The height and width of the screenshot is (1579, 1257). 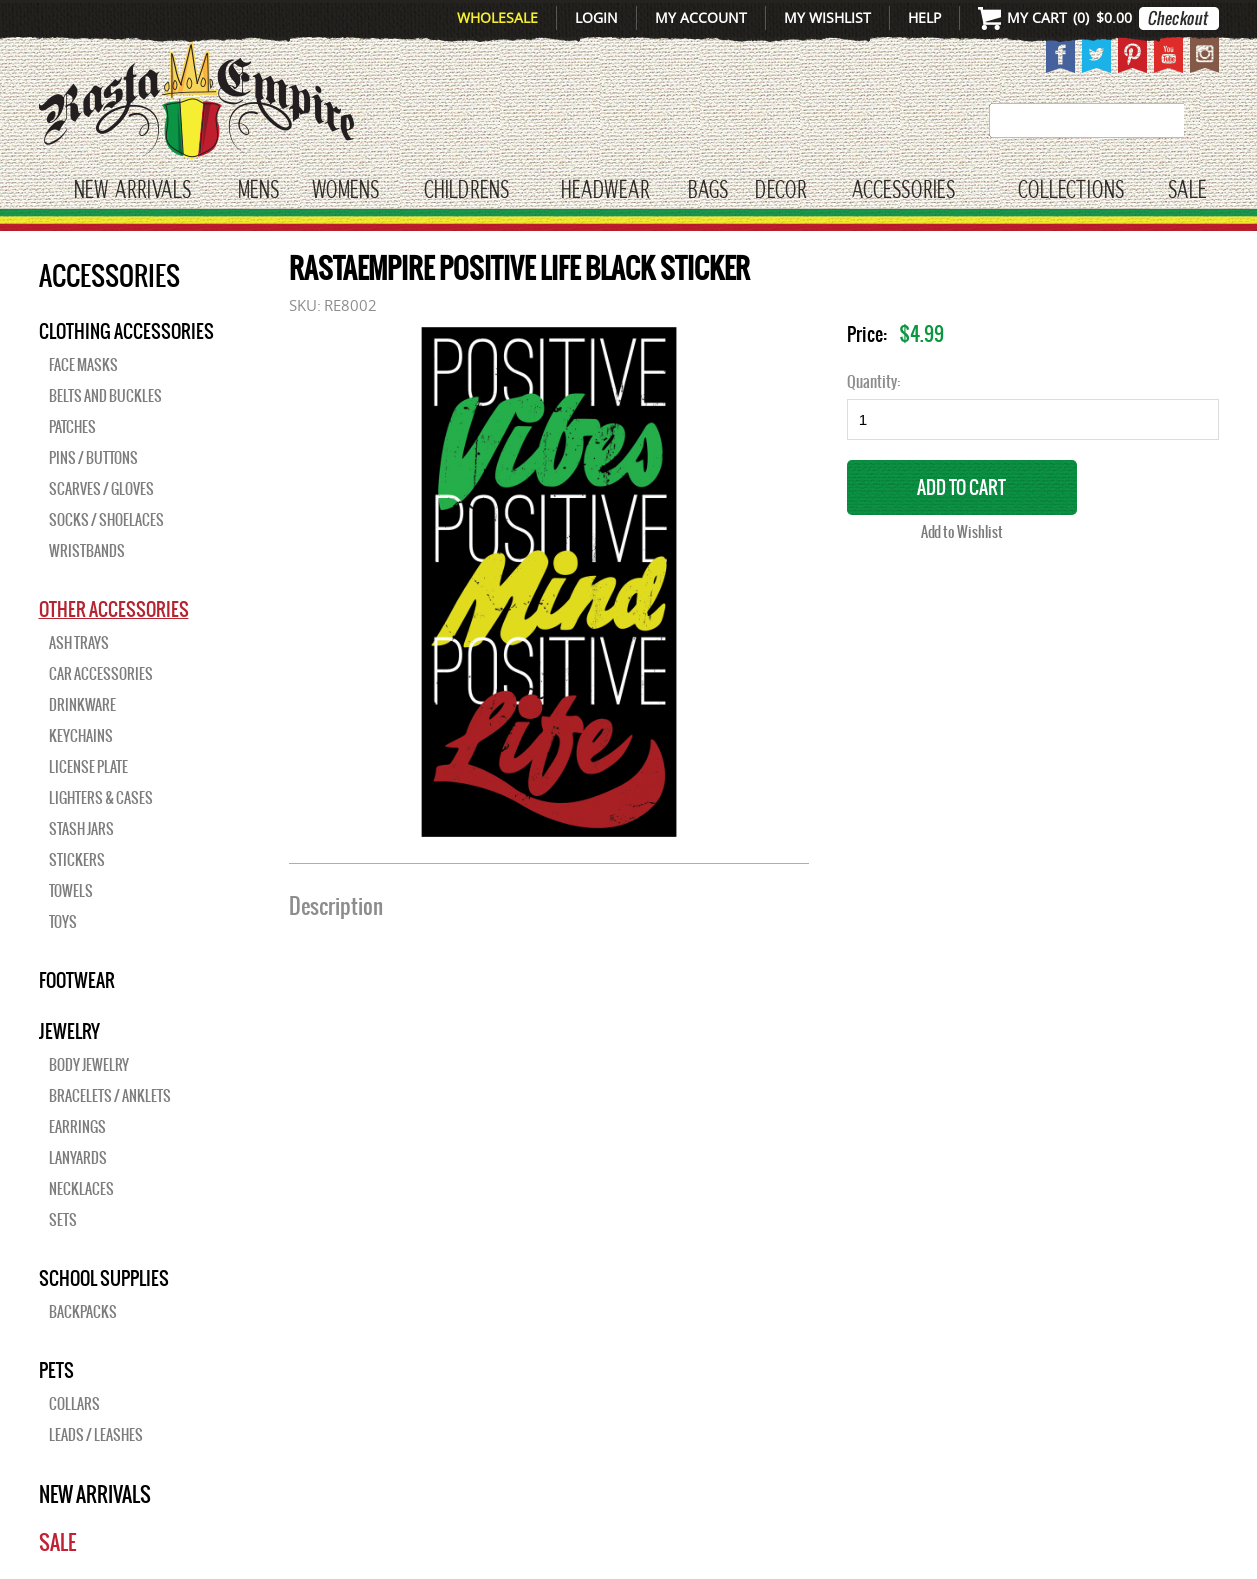 What do you see at coordinates (105, 396) in the screenshot?
I see `Belts and Buckles` at bounding box center [105, 396].